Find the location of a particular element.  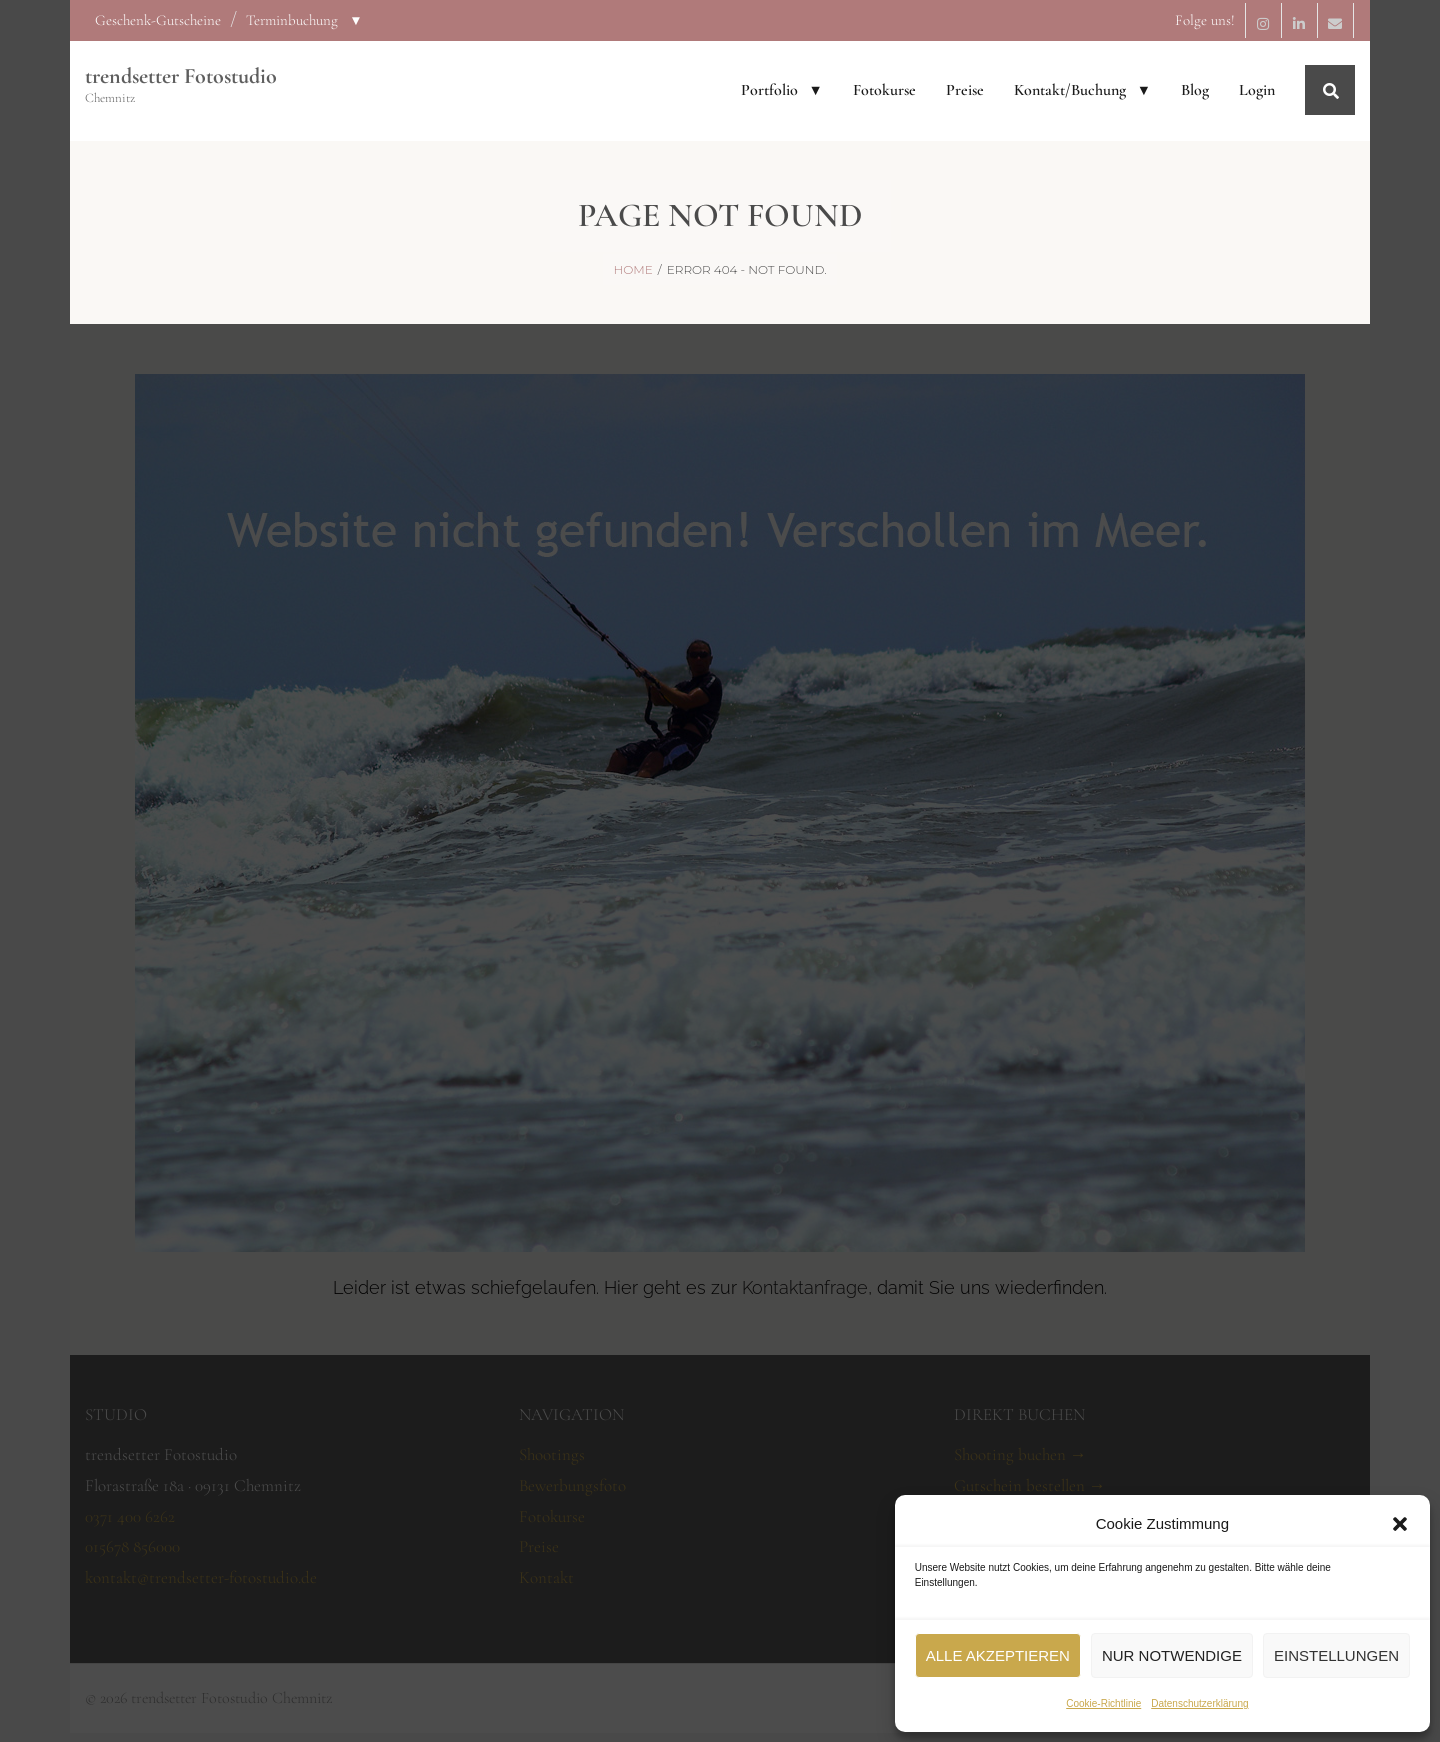

Alle akzeptieren is located at coordinates (998, 1655).